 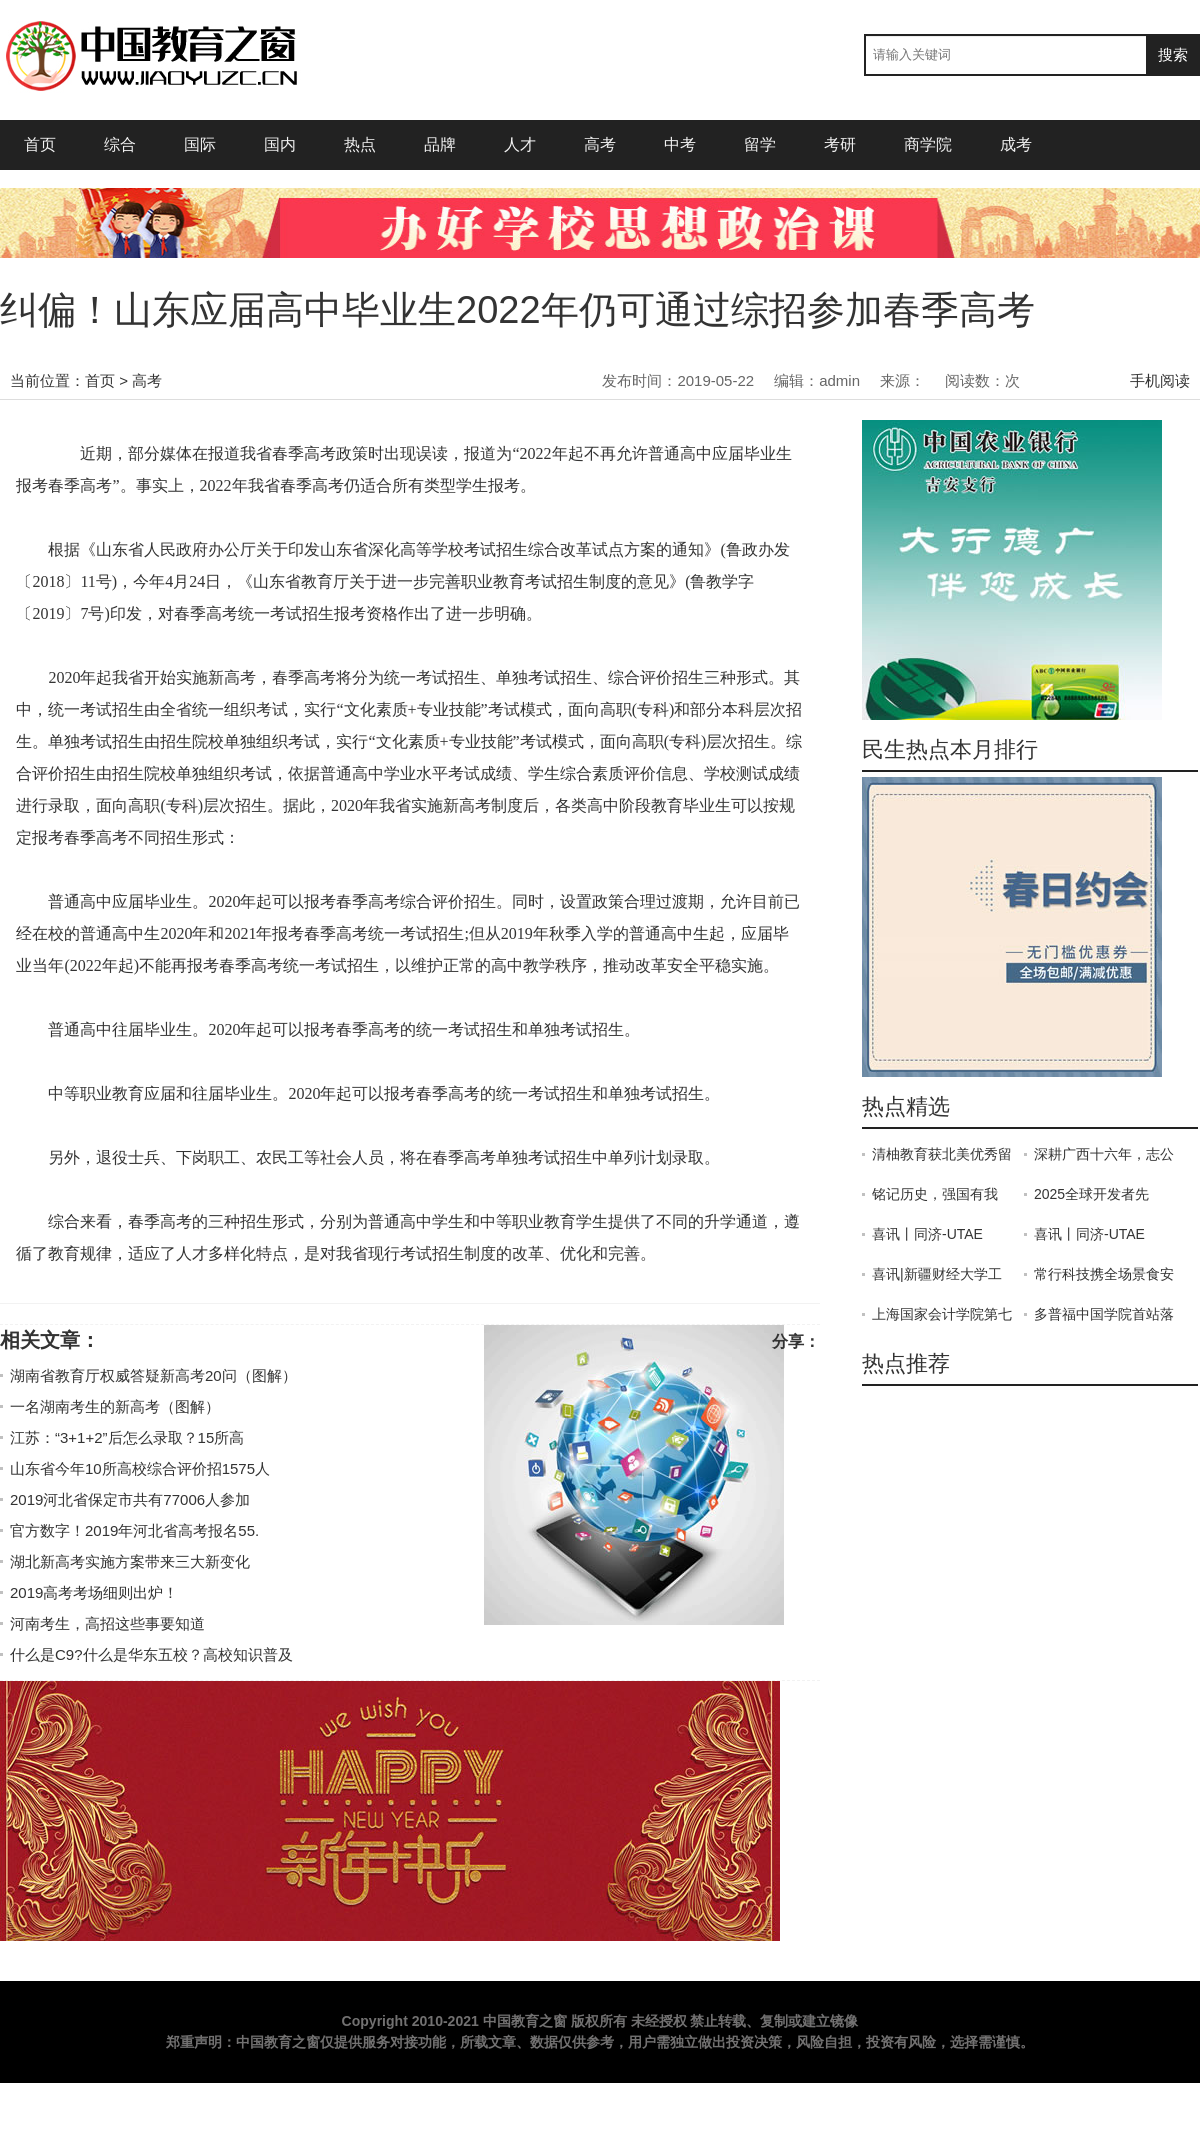 I want to click on 手机阅读, so click(x=1160, y=380).